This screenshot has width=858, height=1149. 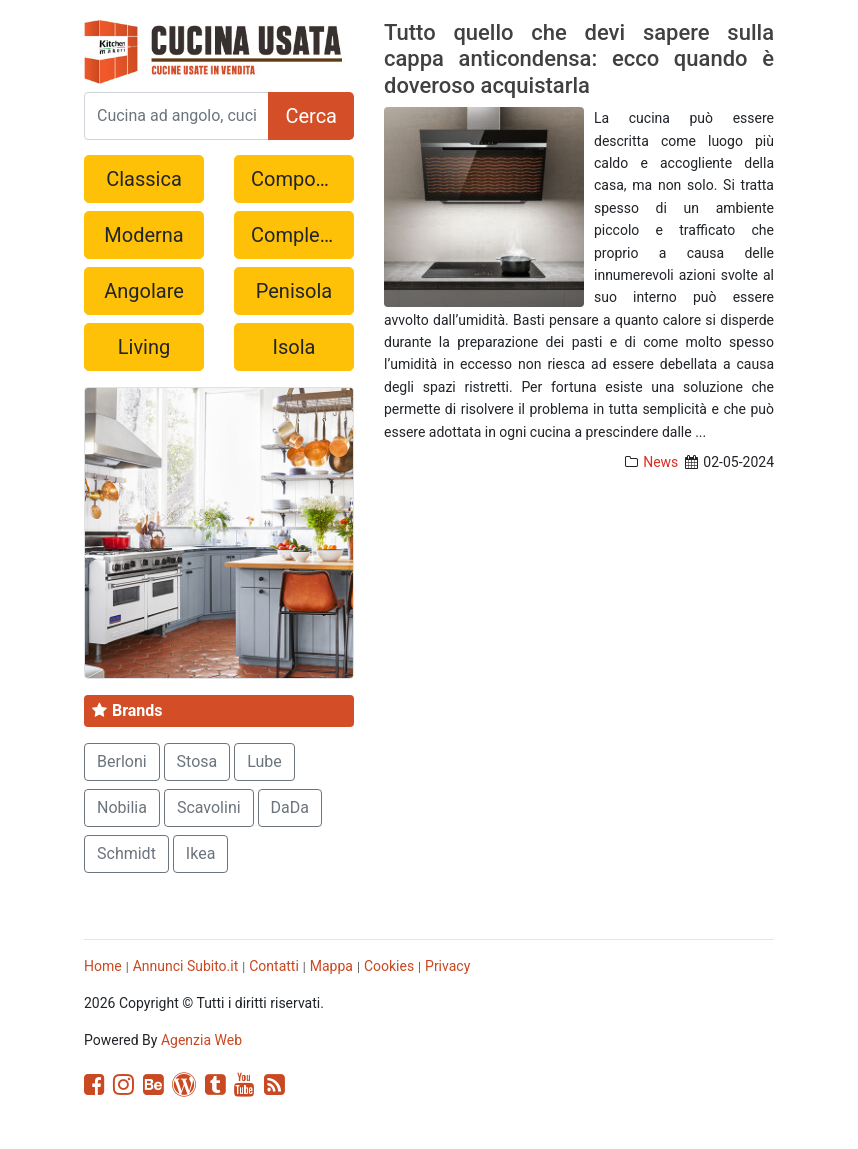 I want to click on Angolare, so click(x=144, y=291).